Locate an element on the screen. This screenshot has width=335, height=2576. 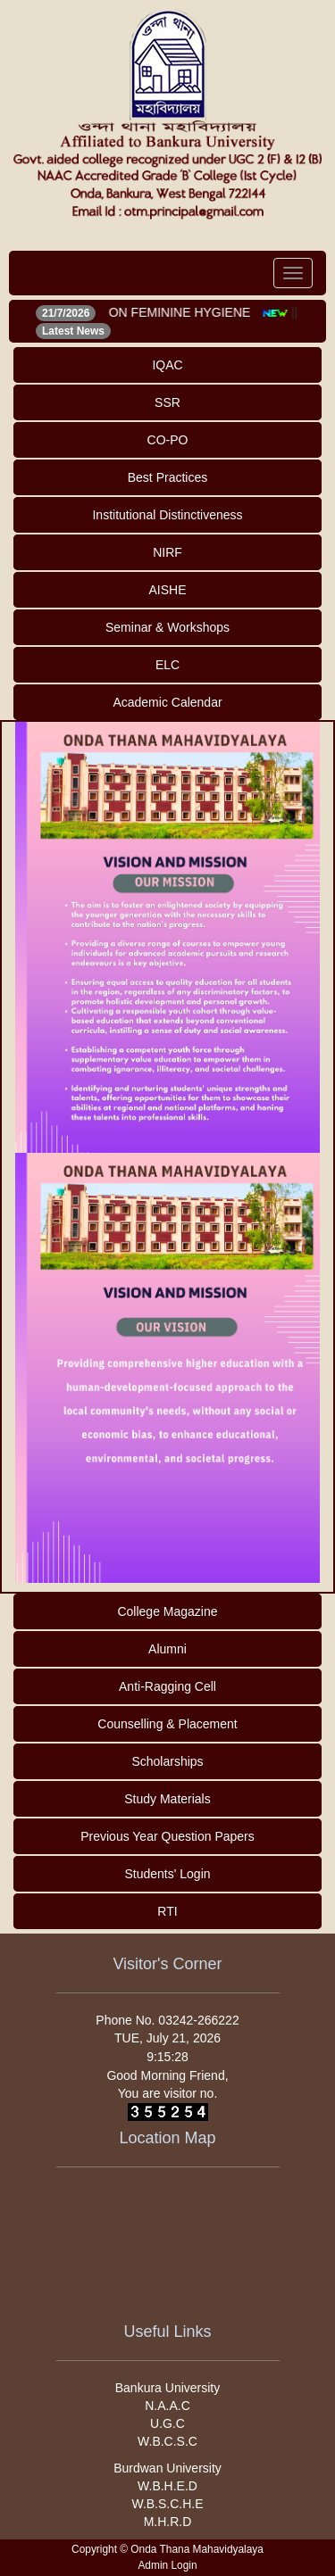
Alumni is located at coordinates (167, 1649).